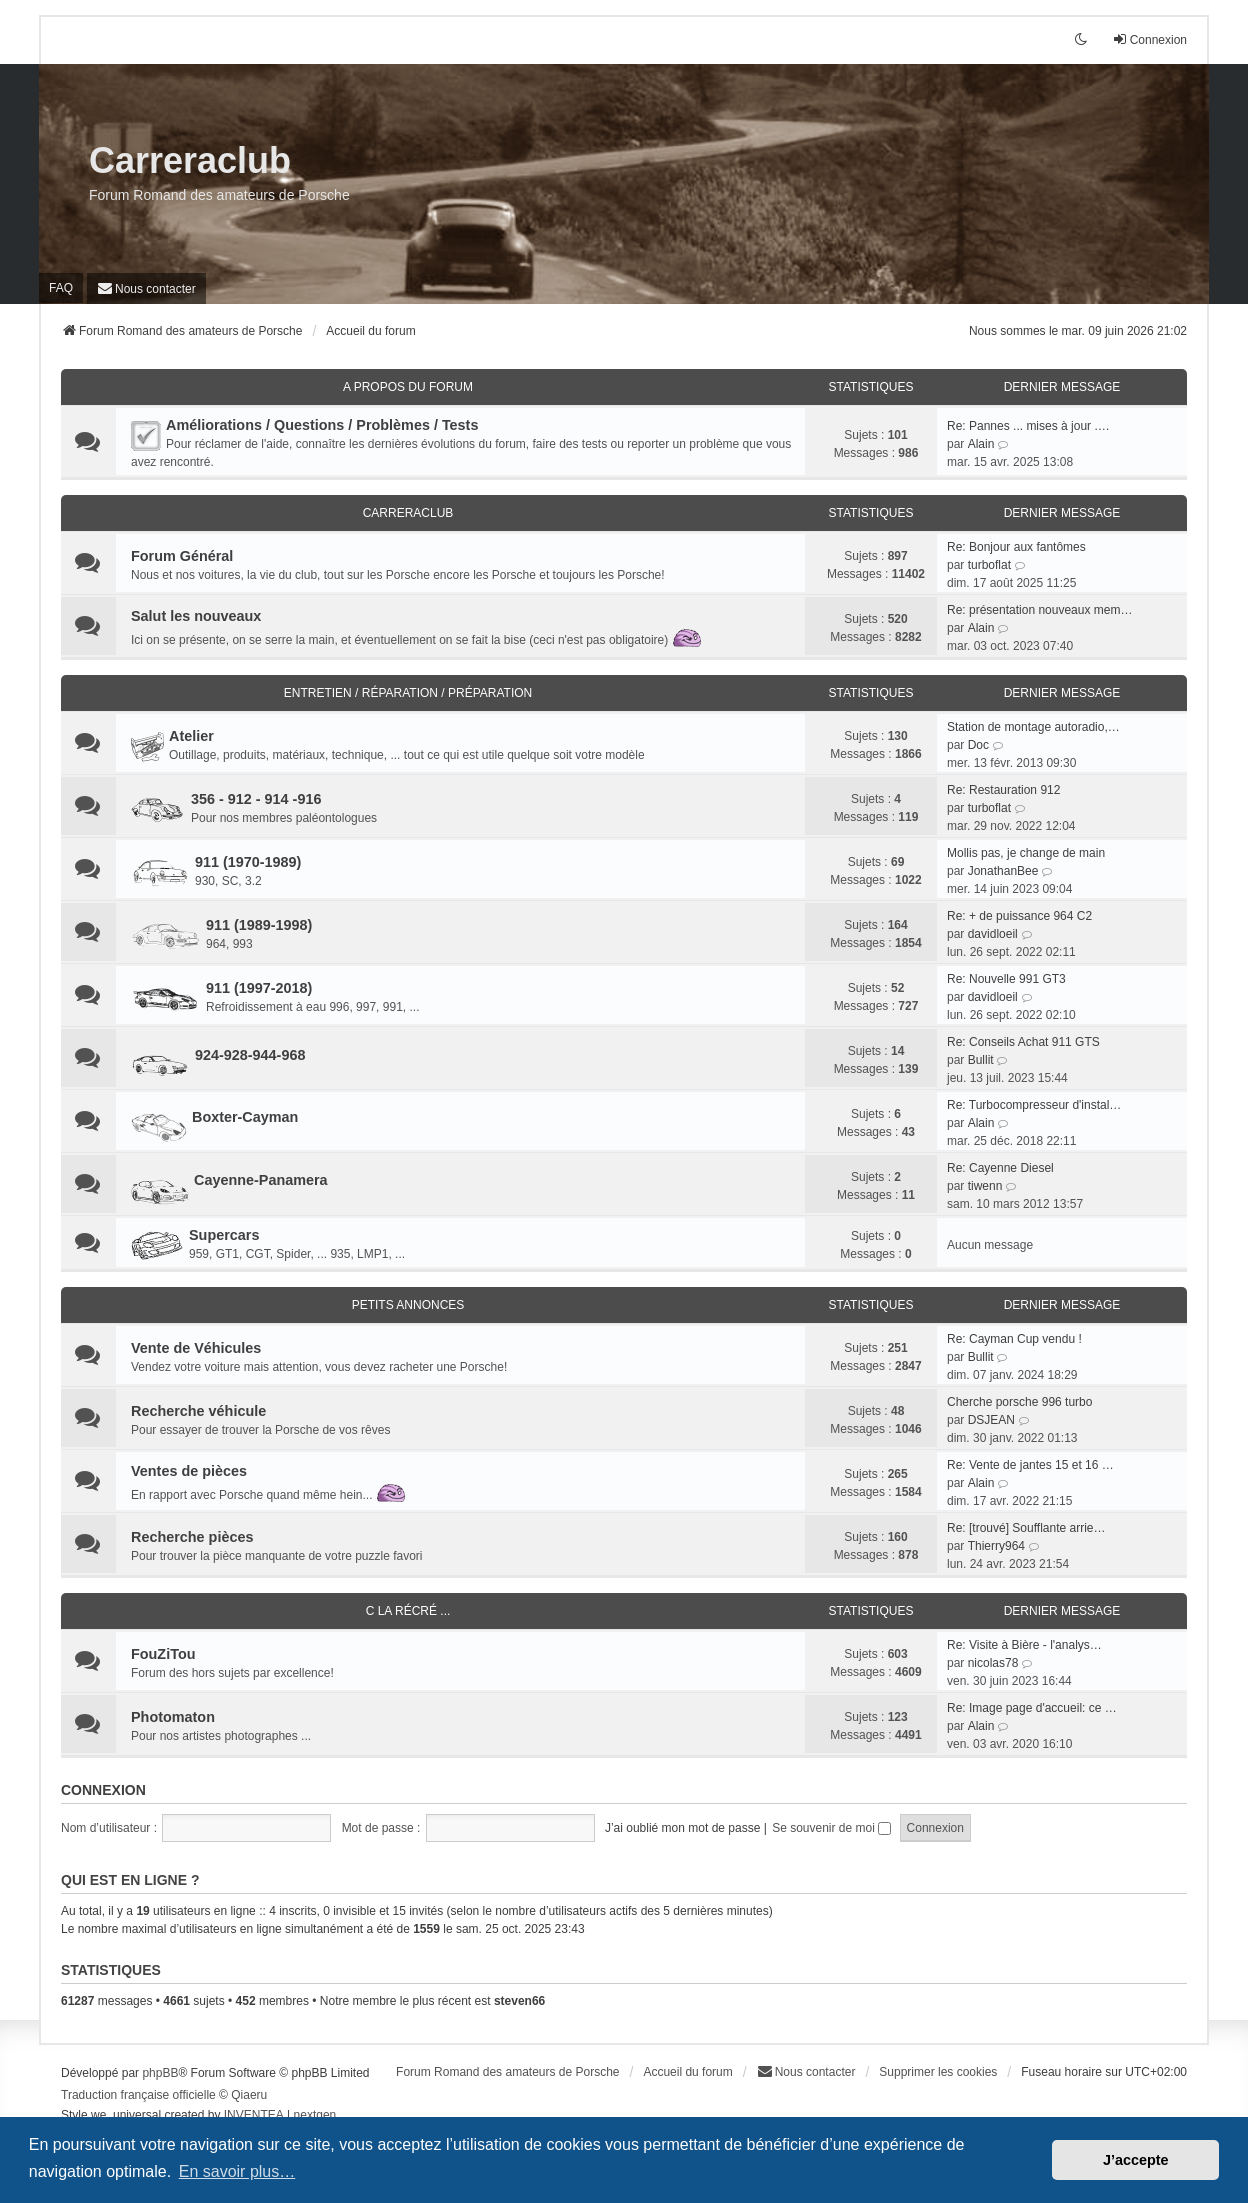  What do you see at coordinates (996, 1546) in the screenshot?
I see `Thierry964` at bounding box center [996, 1546].